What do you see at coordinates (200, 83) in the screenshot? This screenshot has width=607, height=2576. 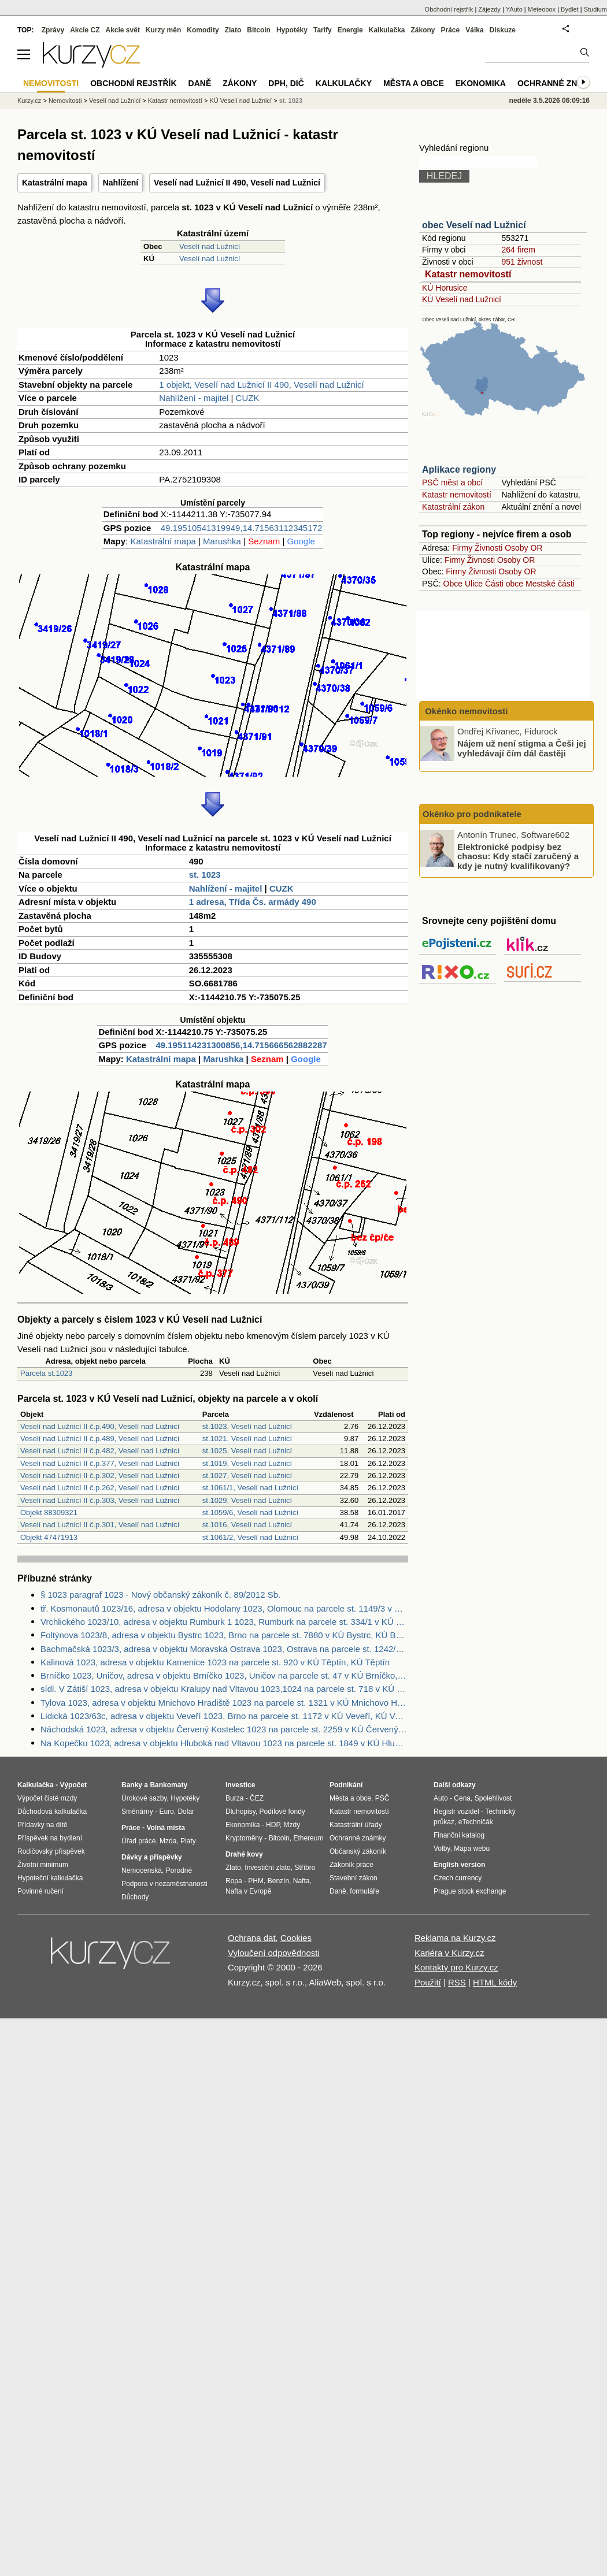 I see `Daně` at bounding box center [200, 83].